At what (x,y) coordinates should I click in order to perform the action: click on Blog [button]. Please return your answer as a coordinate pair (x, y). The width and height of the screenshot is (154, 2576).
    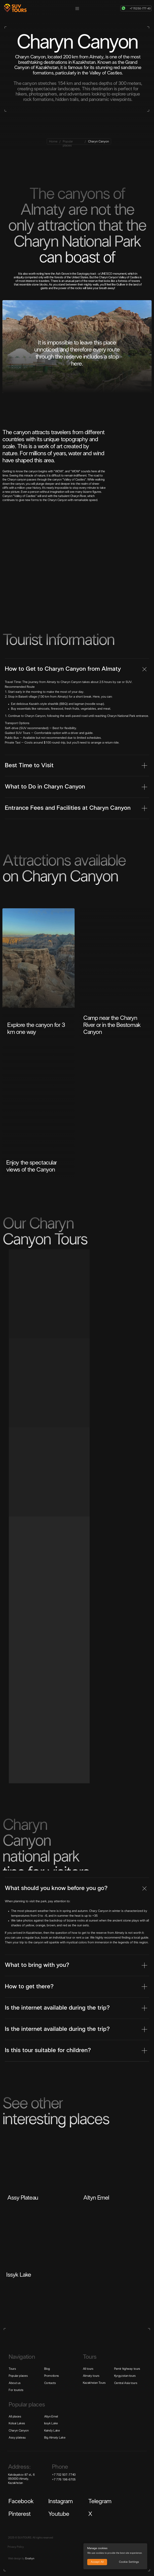
    Looking at the image, I should click on (47, 2369).